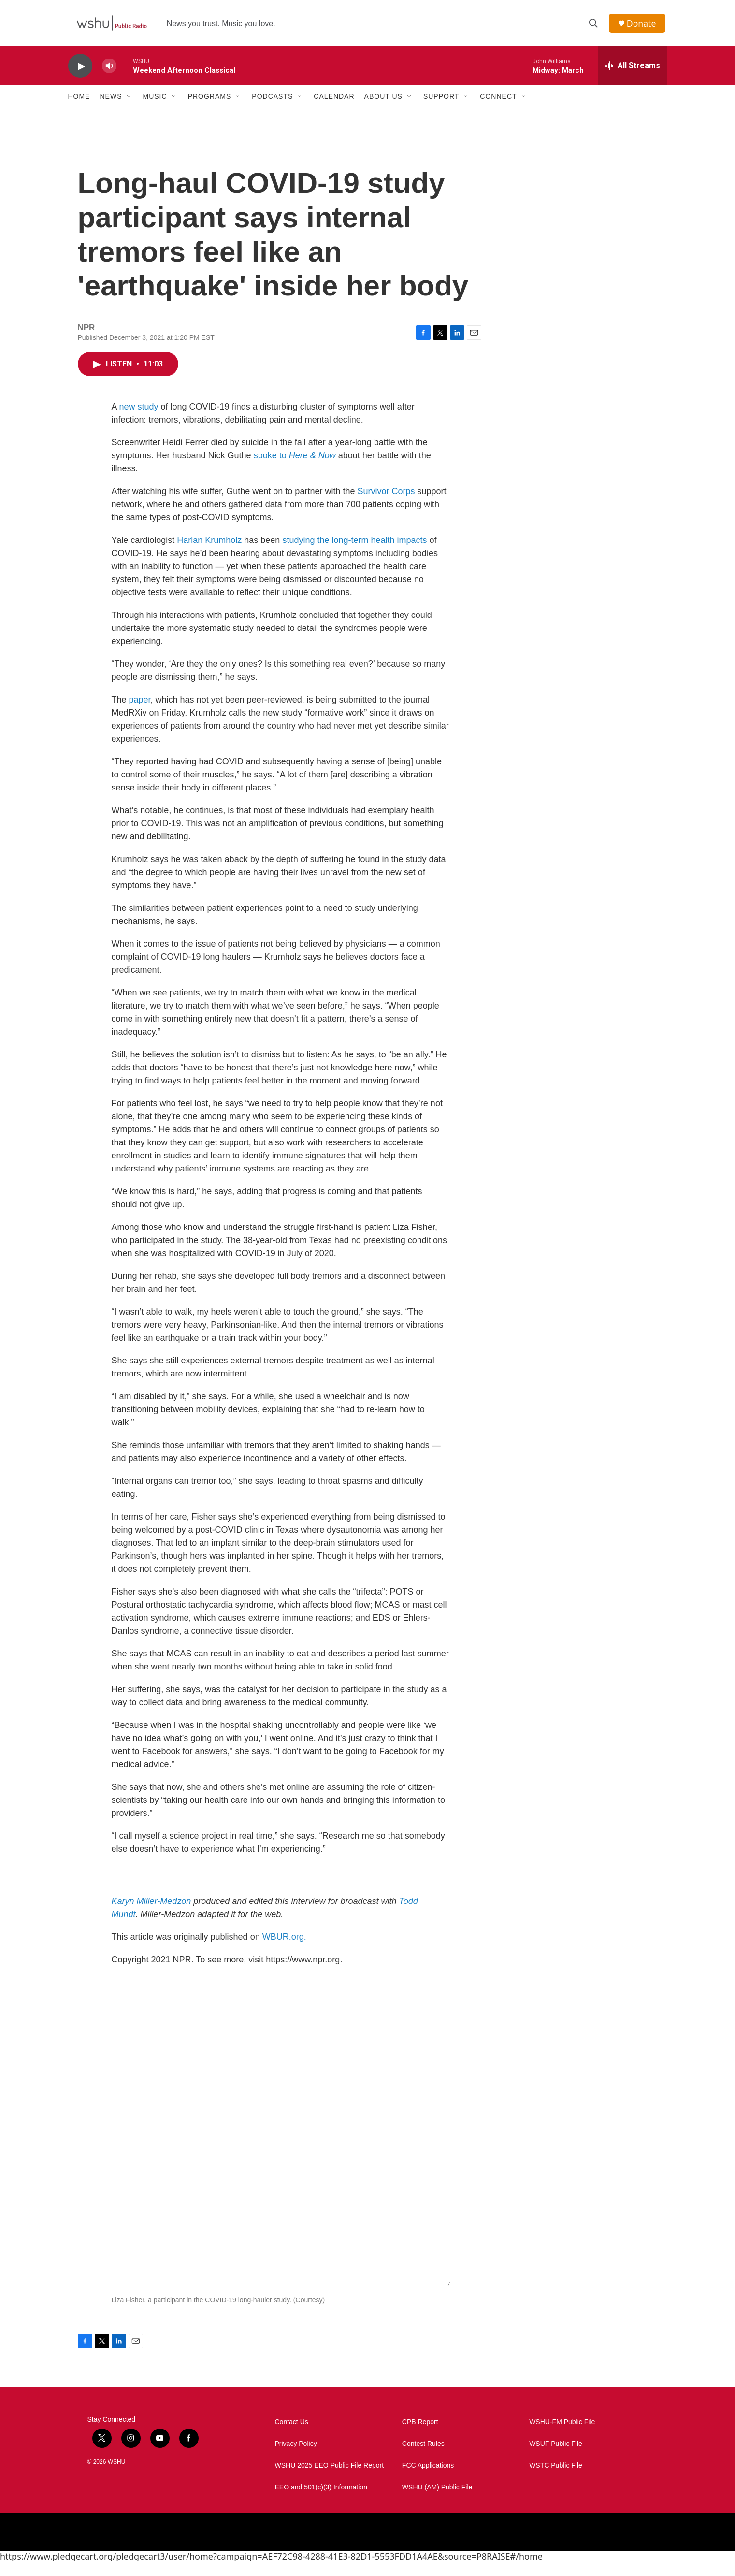  Describe the element at coordinates (80, 70) in the screenshot. I see `[play]` at that location.